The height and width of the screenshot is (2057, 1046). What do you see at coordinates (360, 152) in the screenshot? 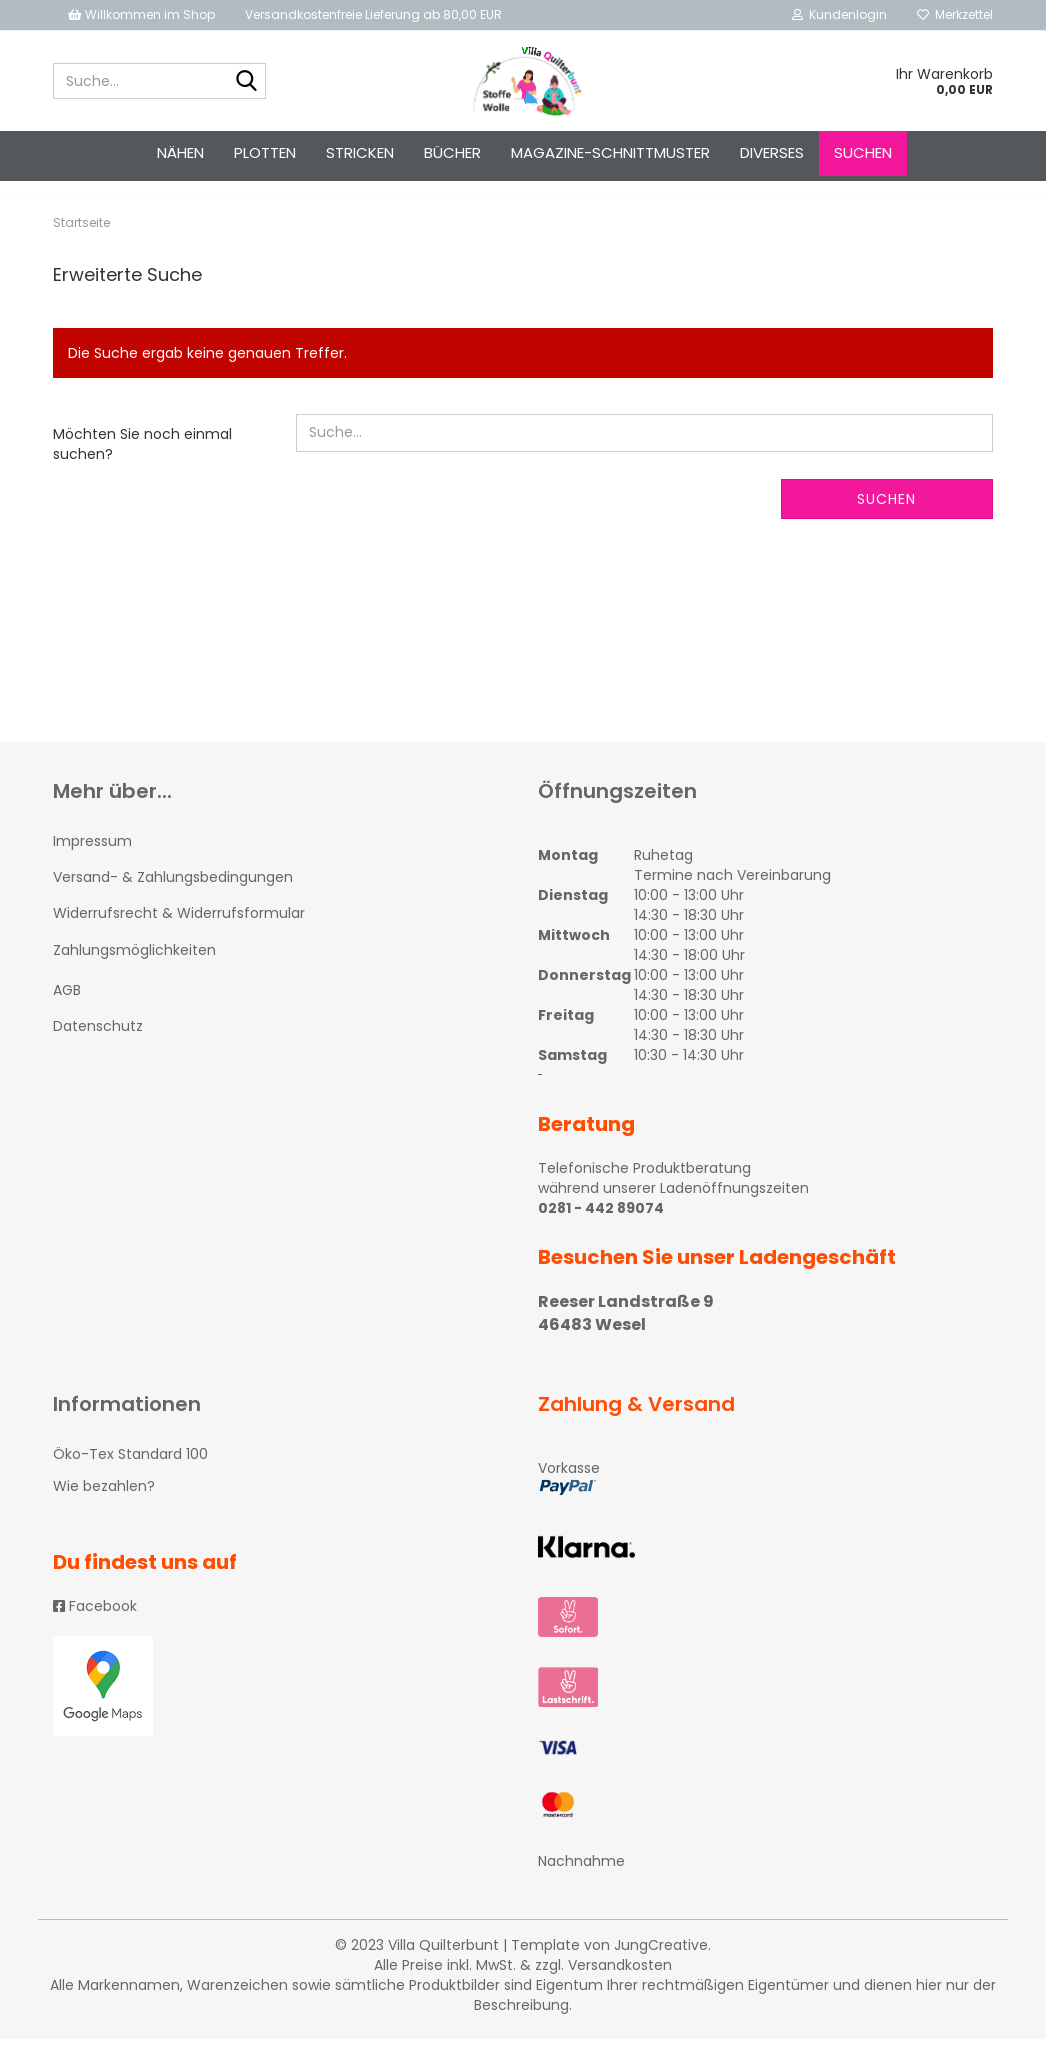
I see `STRICKEN` at bounding box center [360, 152].